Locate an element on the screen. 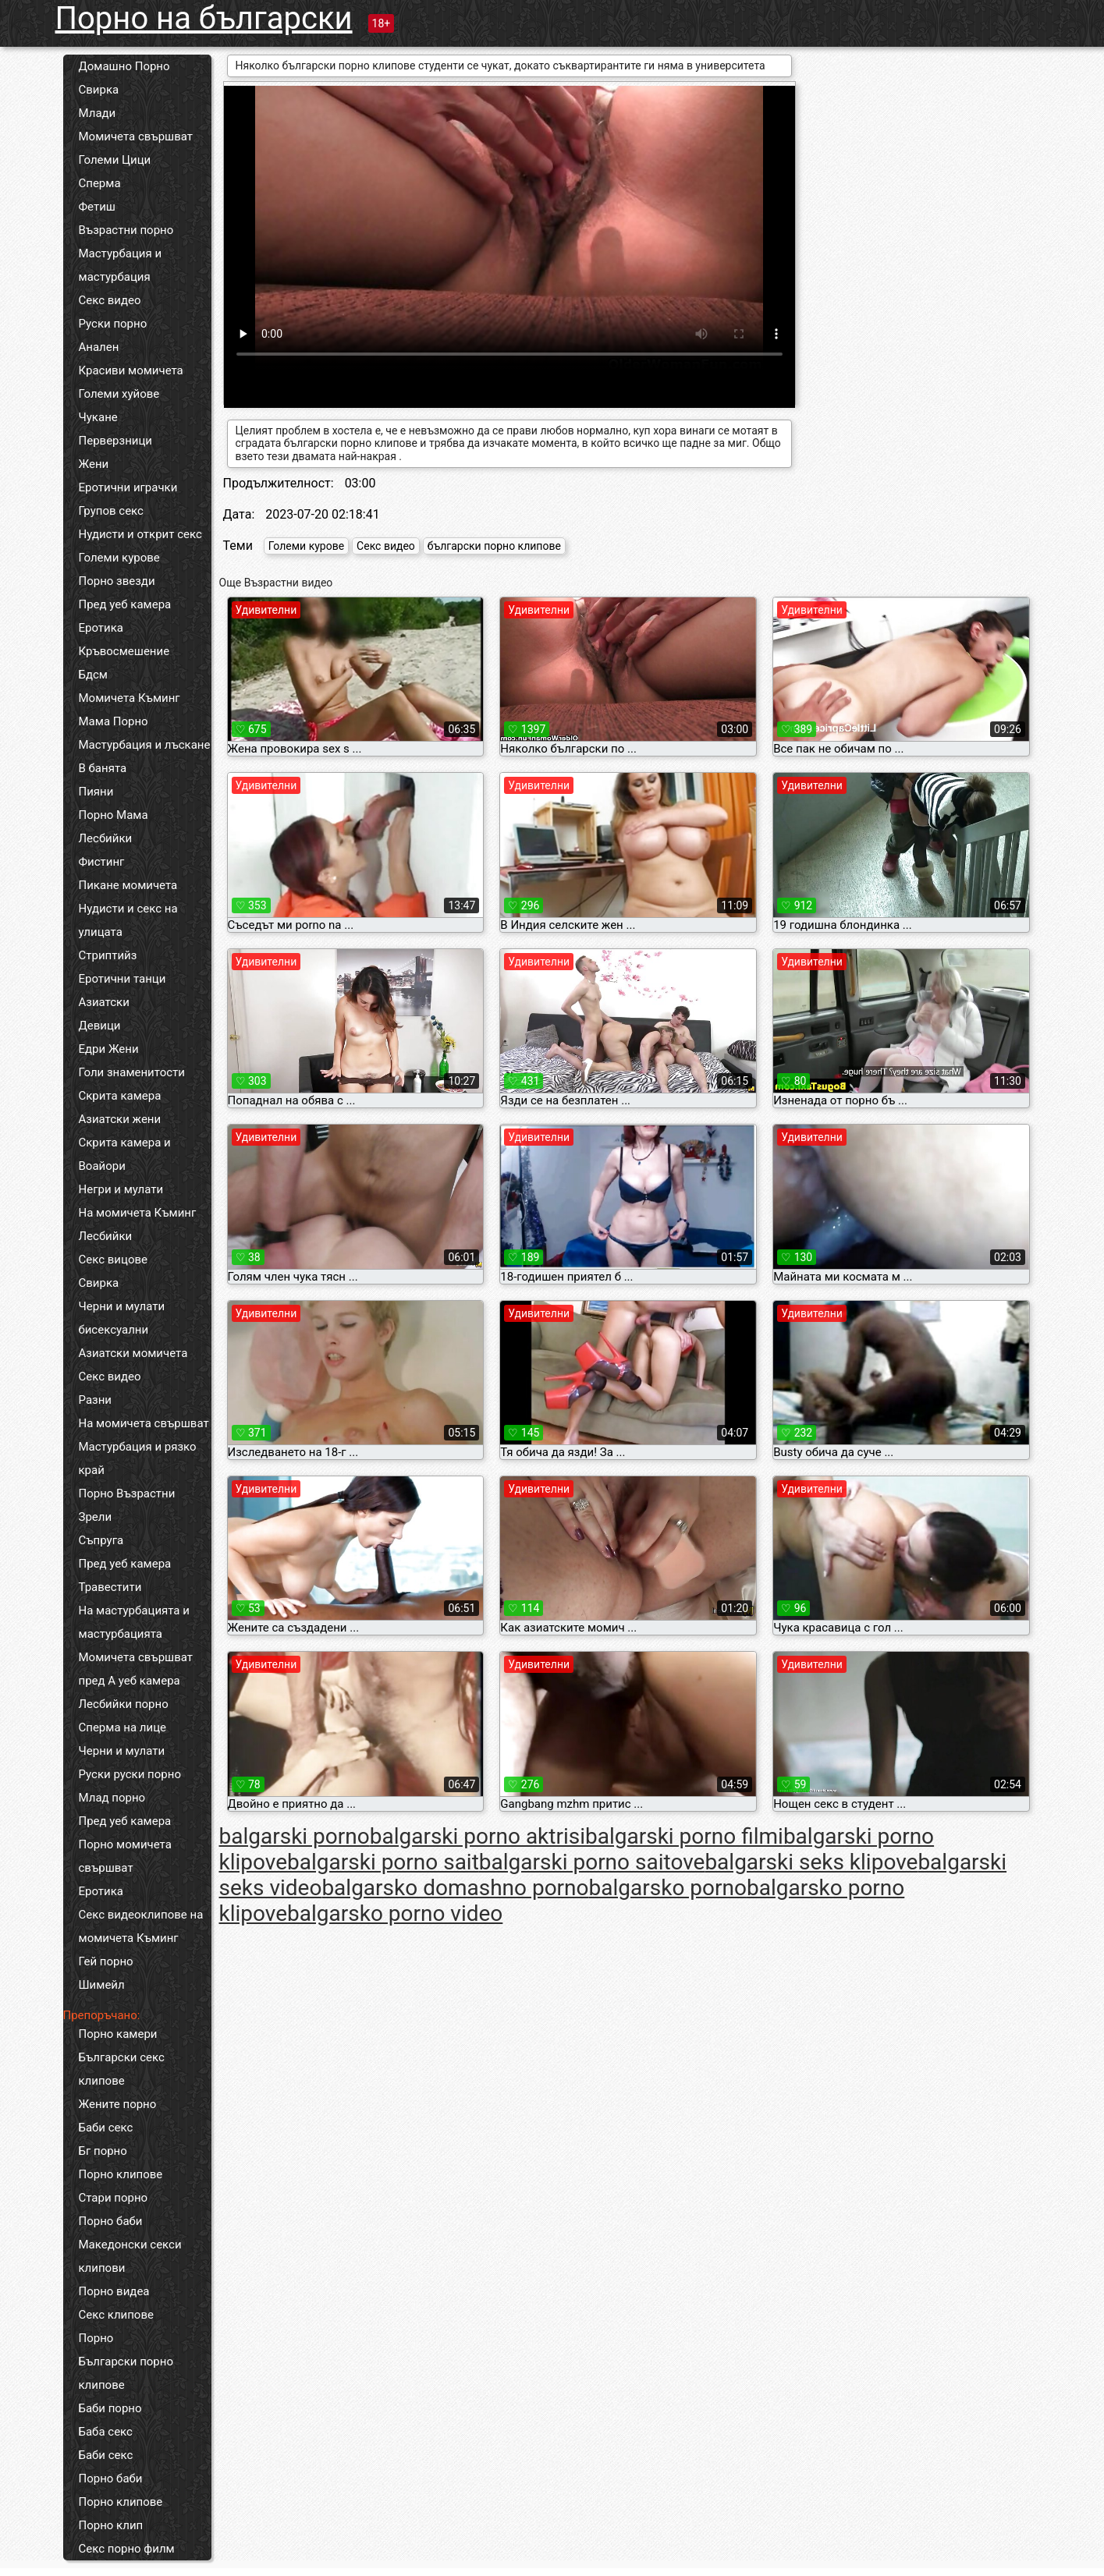  Азиатски момичета is located at coordinates (133, 1353).